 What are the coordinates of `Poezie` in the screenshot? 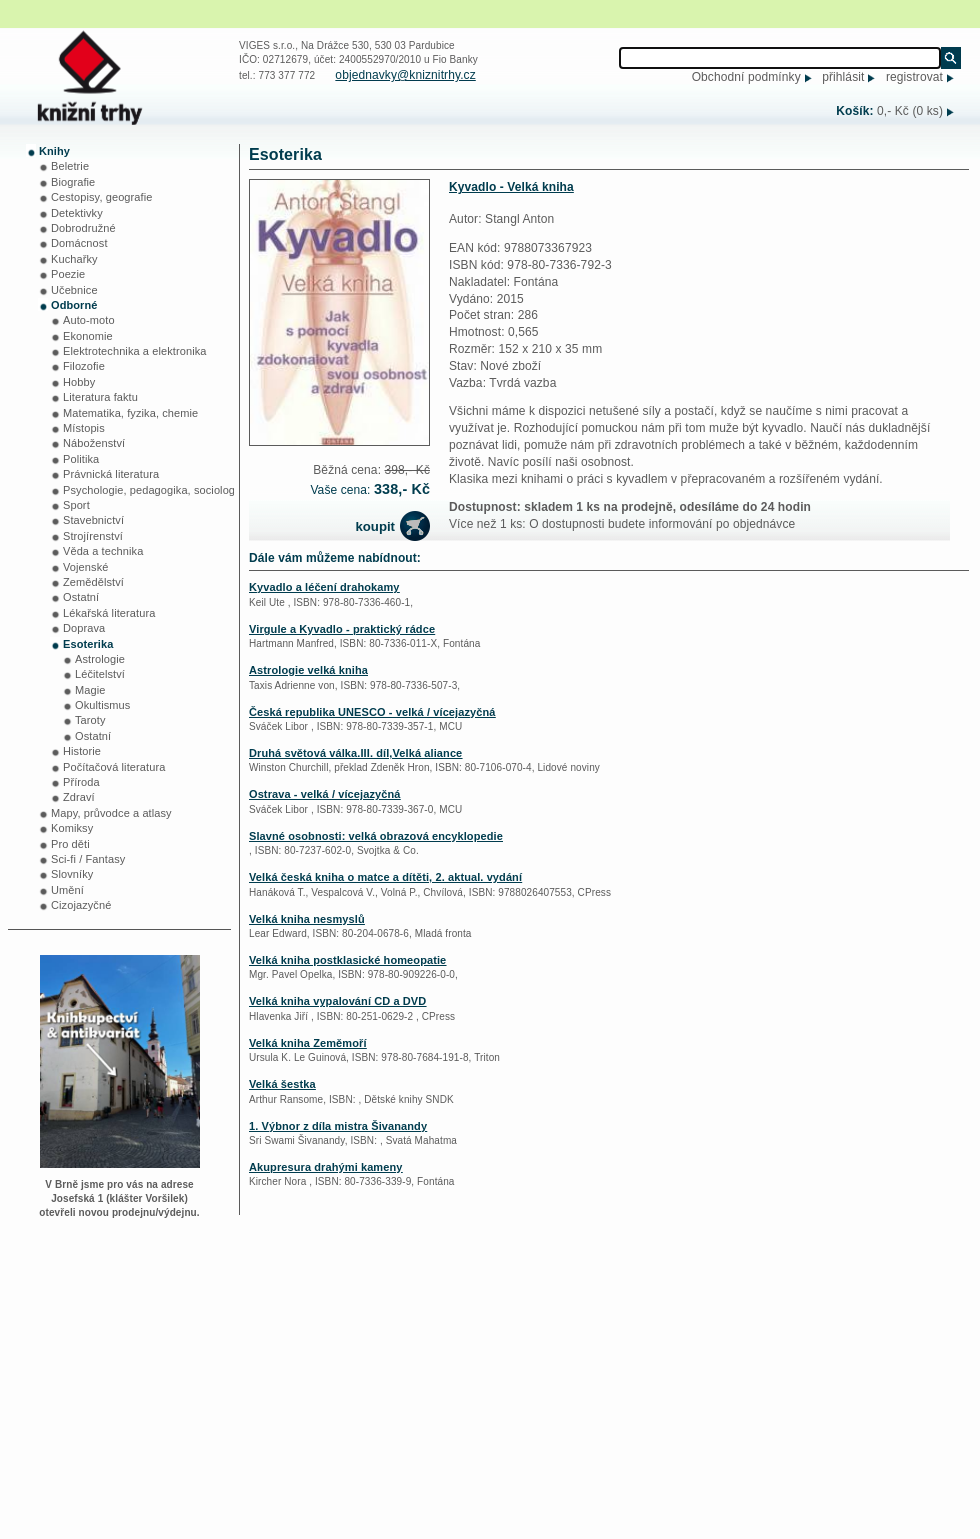 It's located at (68, 274).